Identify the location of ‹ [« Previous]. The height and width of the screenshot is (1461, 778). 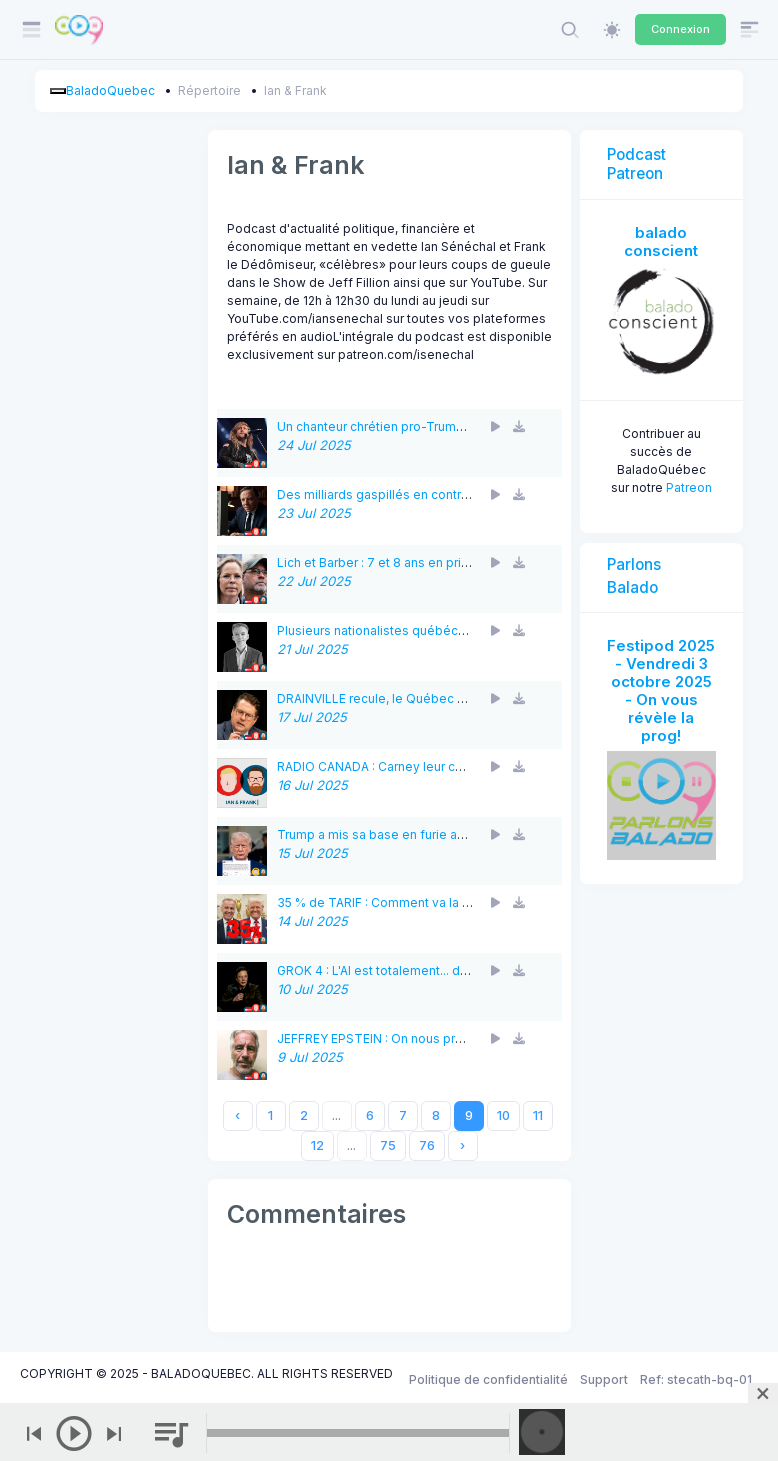
(237, 1115).